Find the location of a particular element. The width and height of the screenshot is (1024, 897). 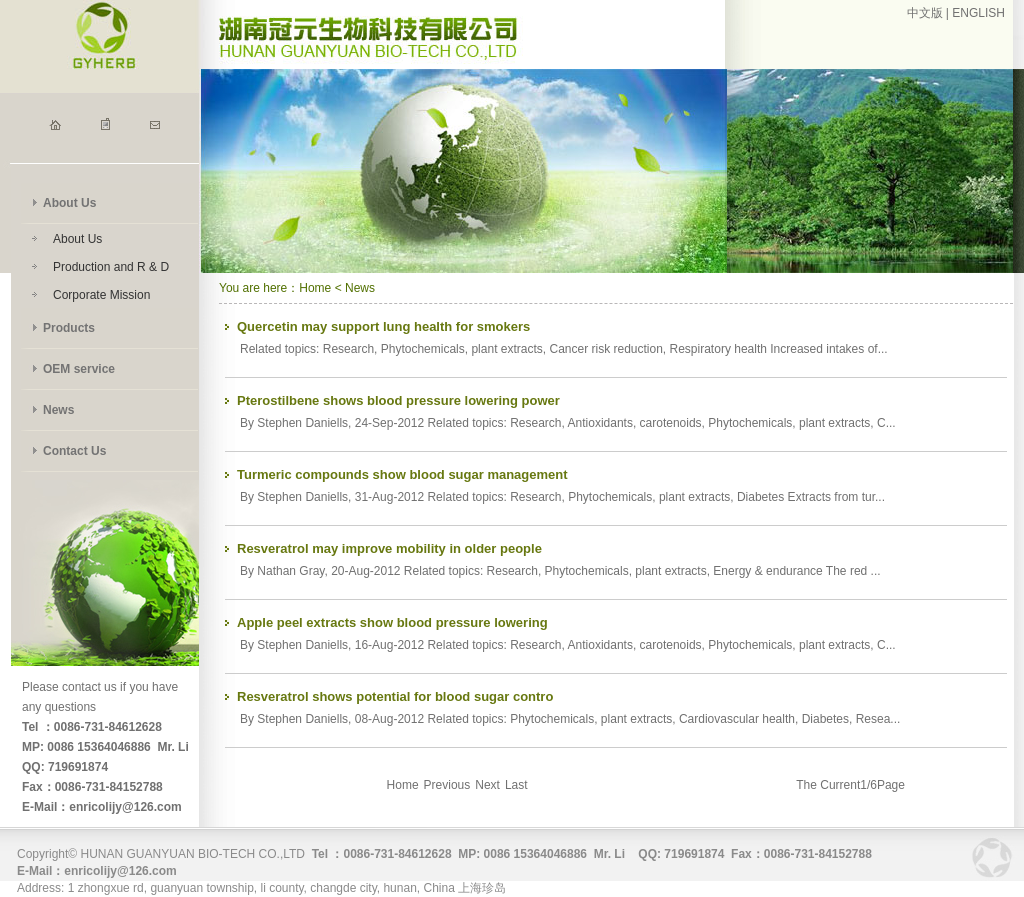

Pterostilbene shows blood pressure lowering power is located at coordinates (398, 400).